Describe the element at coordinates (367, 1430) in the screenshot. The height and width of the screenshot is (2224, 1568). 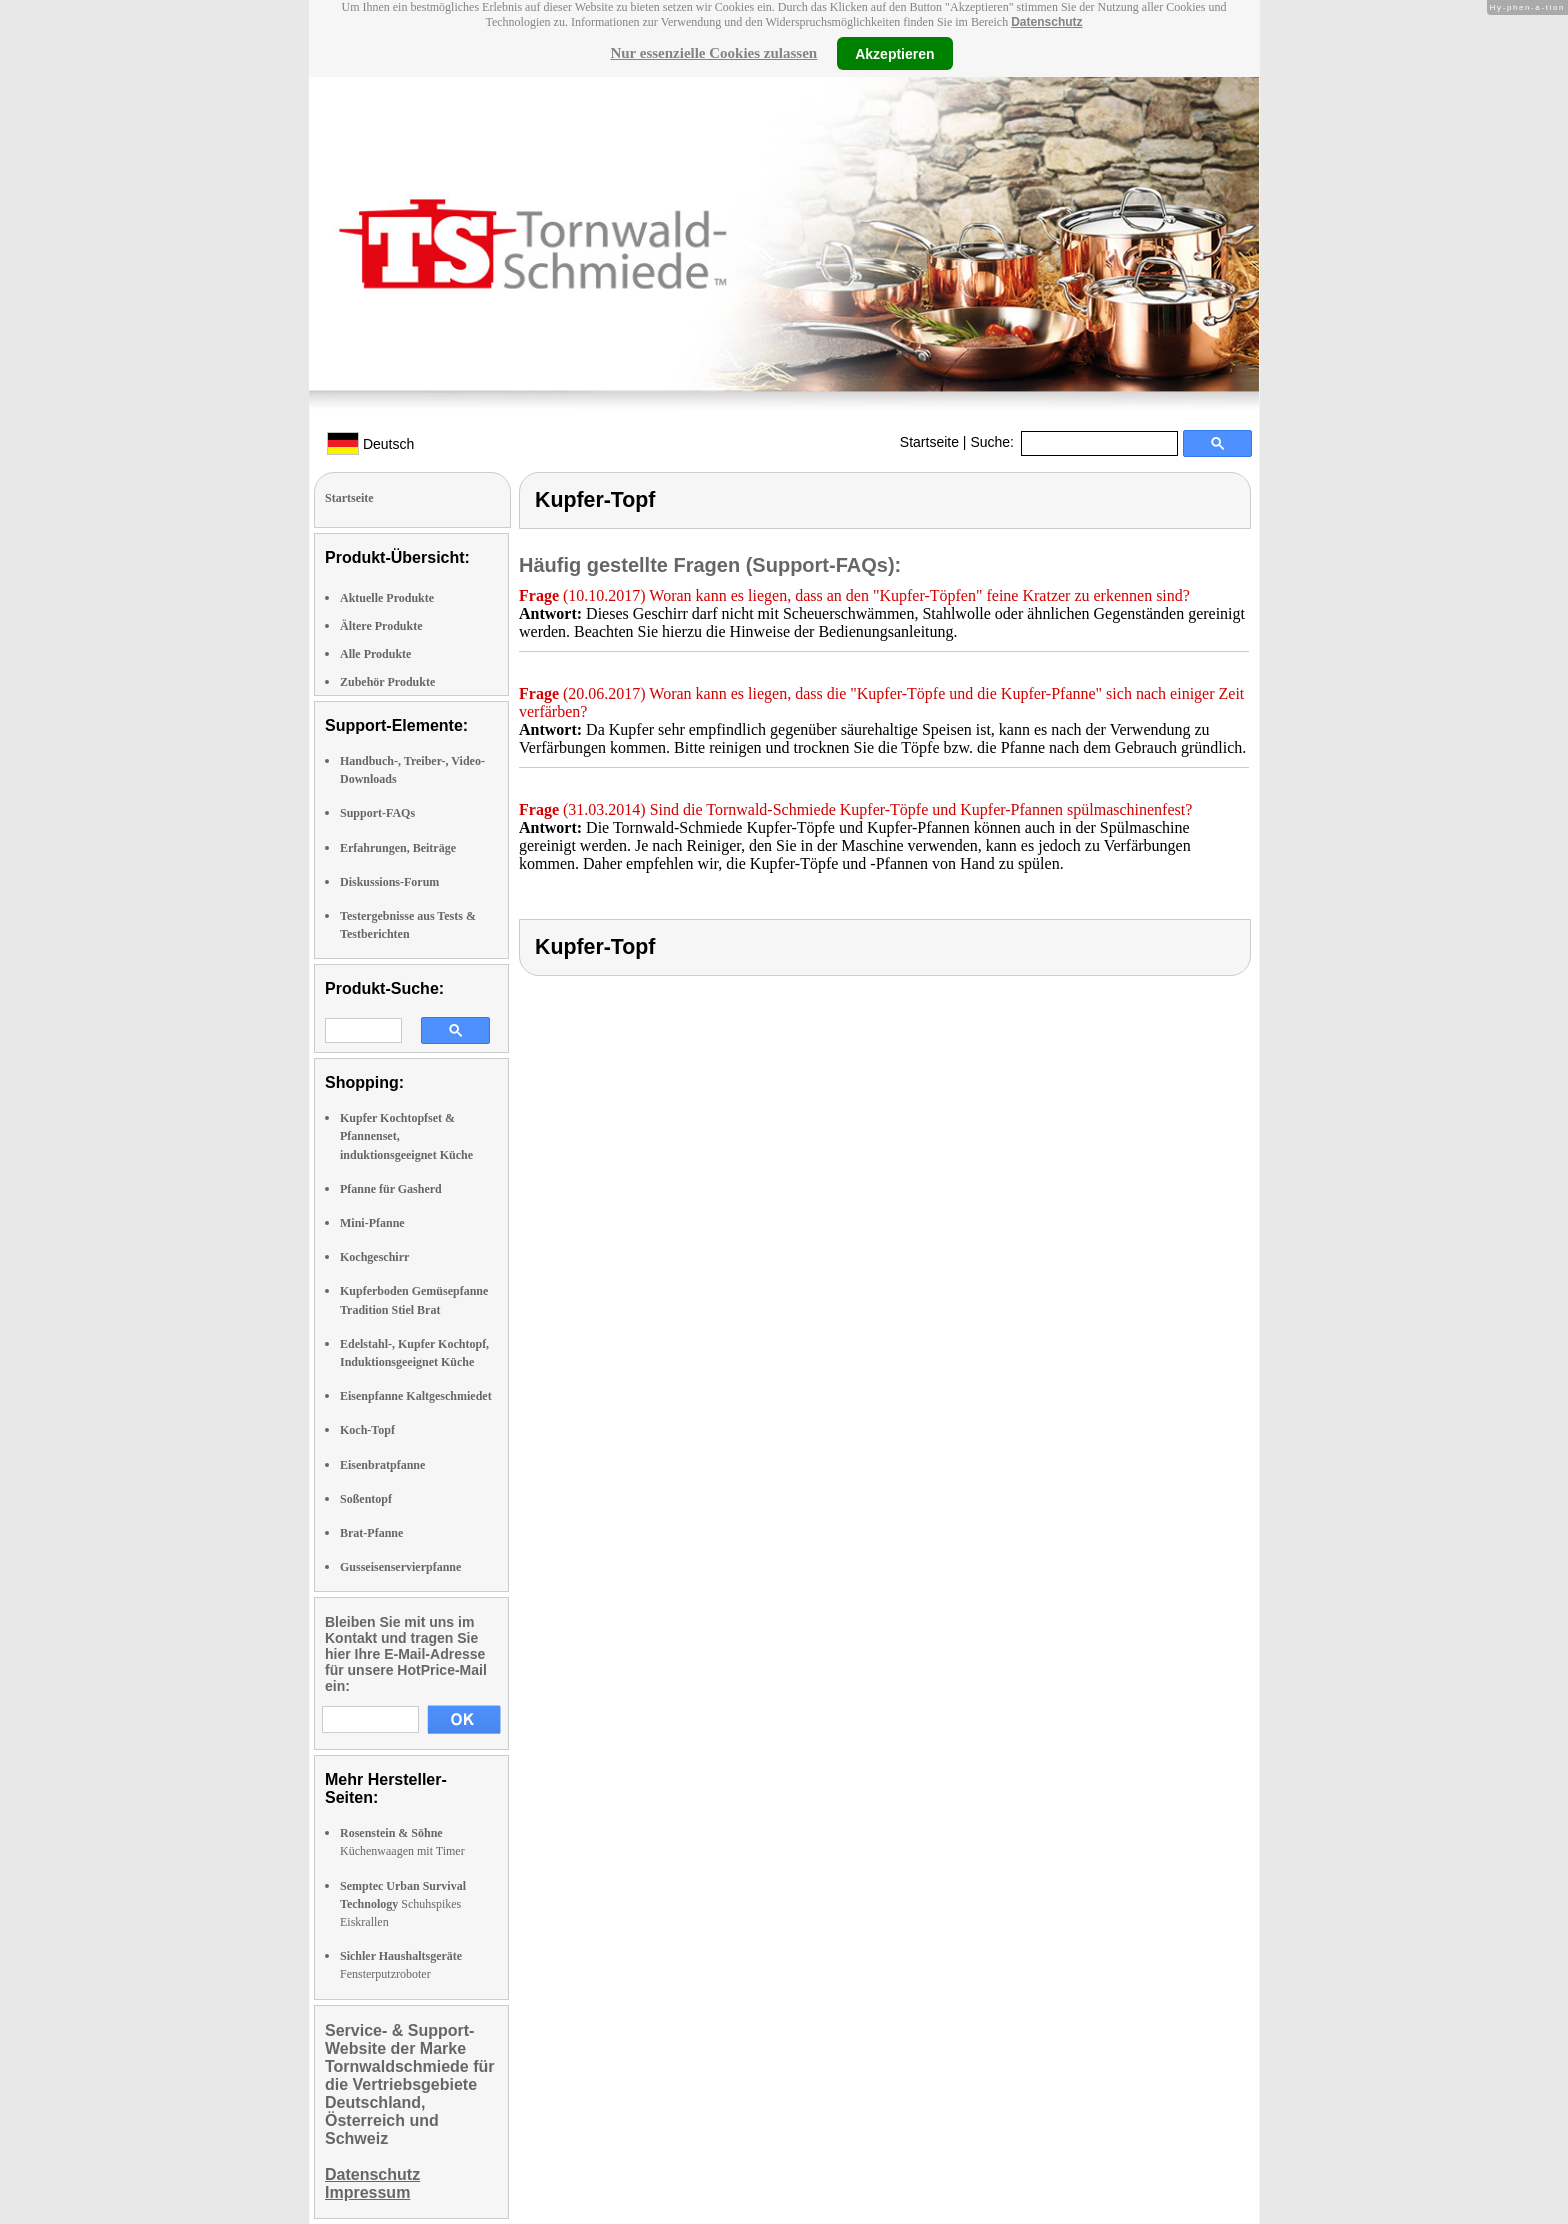
I see `Koch-Topf` at that location.